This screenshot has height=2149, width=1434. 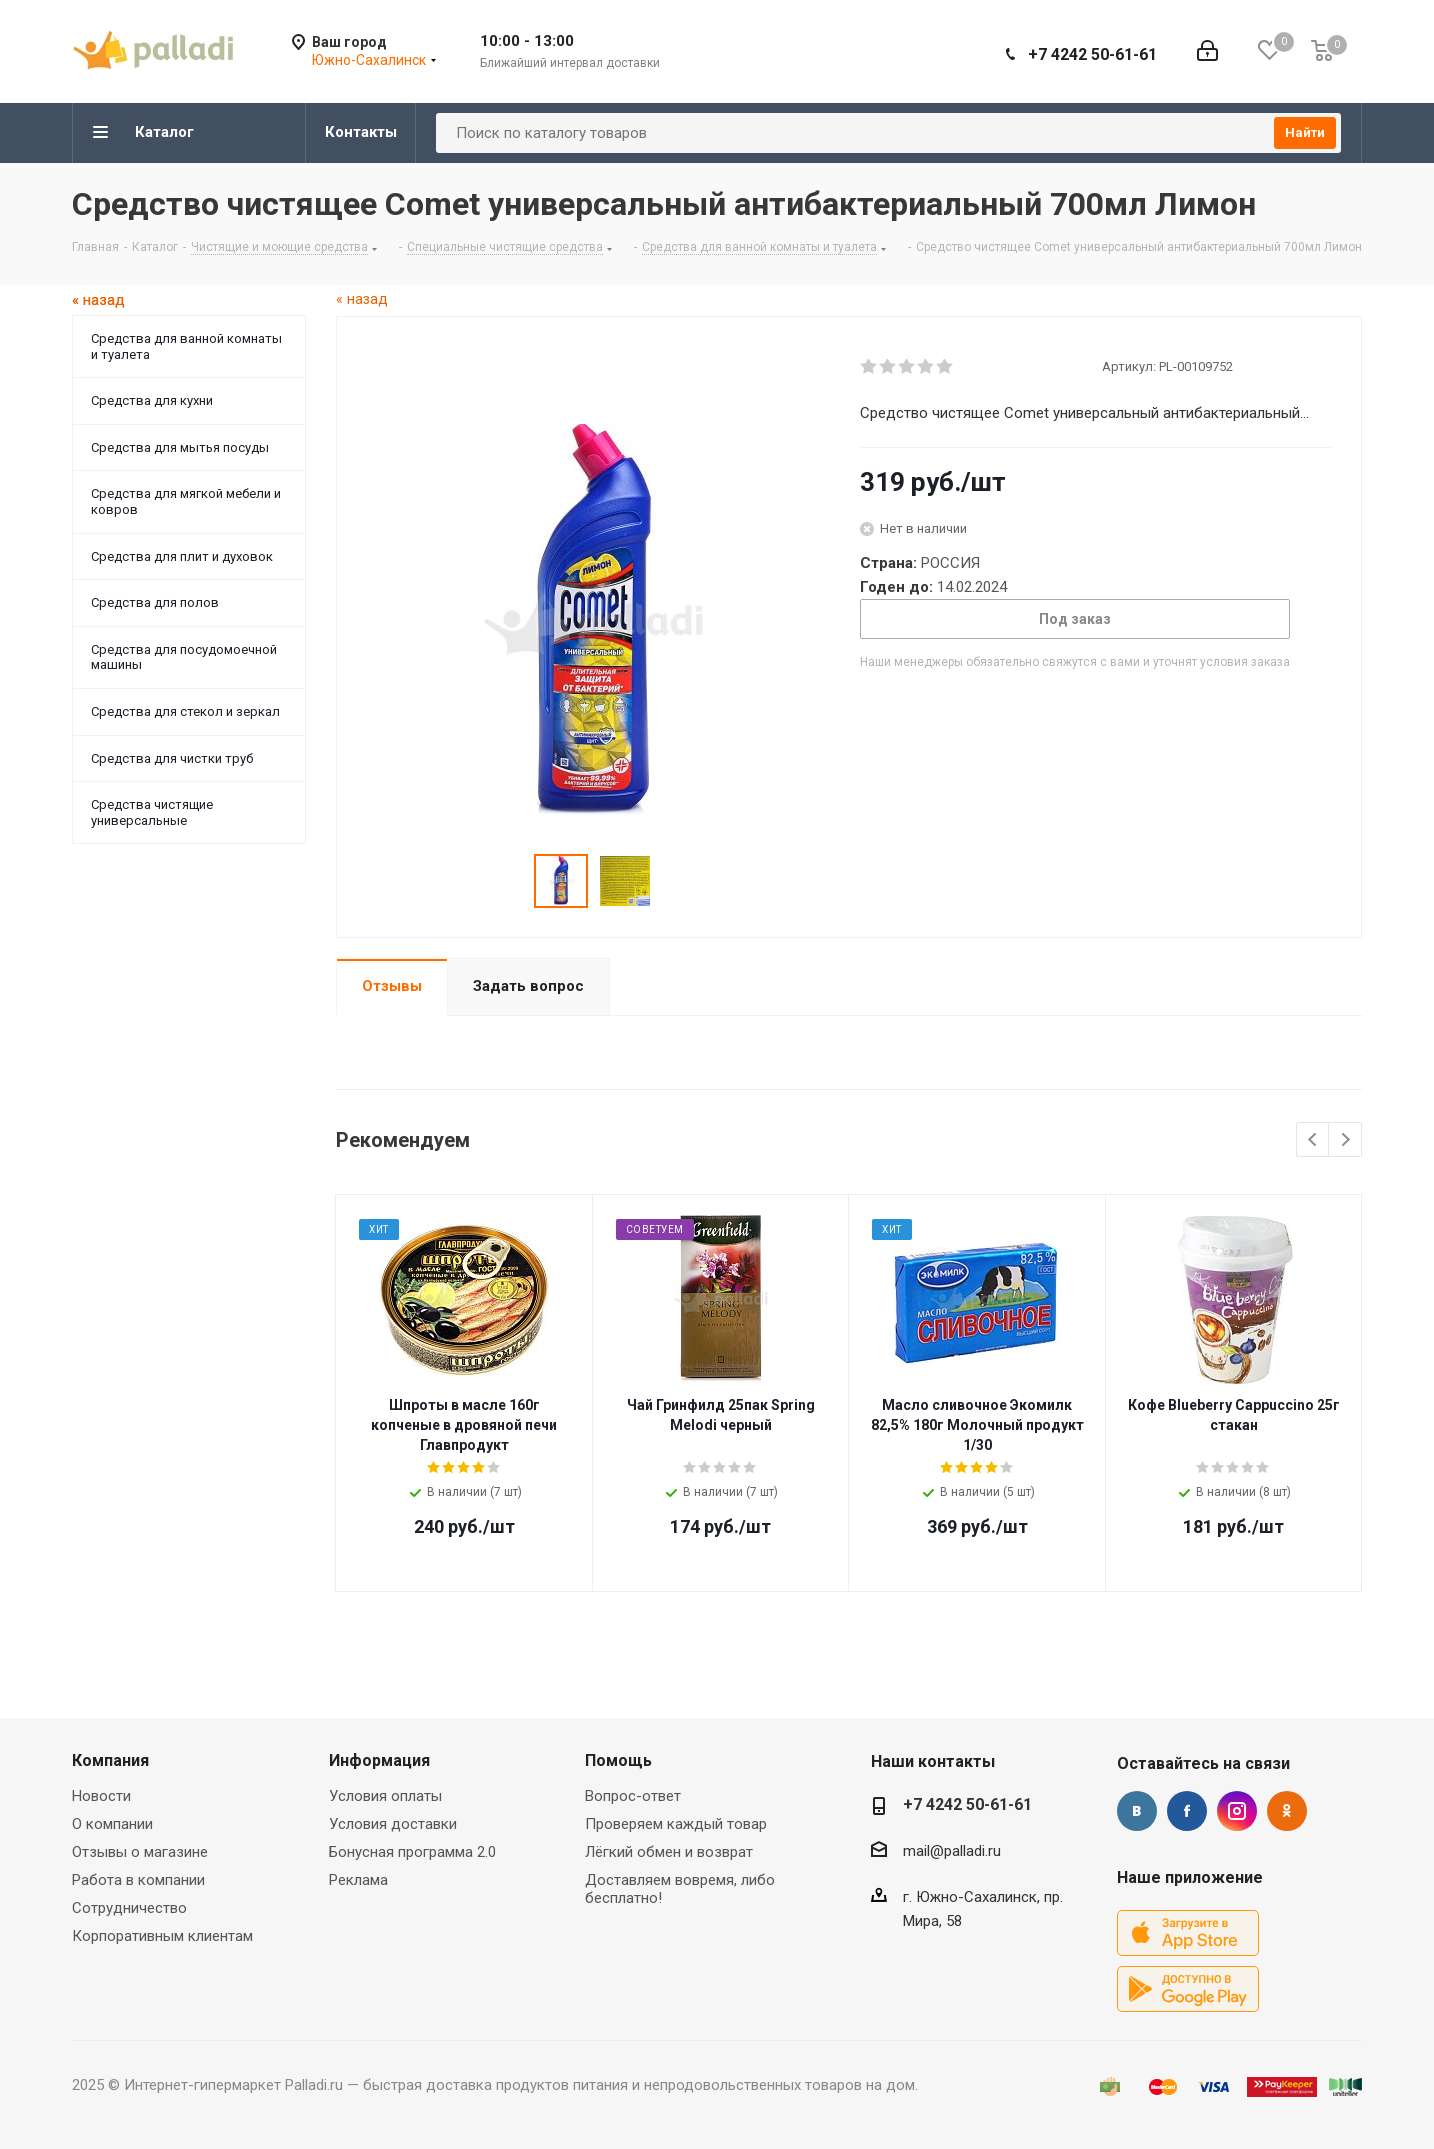 What do you see at coordinates (186, 346) in the screenshot?
I see `Средства для ванной комнаты и туалета` at bounding box center [186, 346].